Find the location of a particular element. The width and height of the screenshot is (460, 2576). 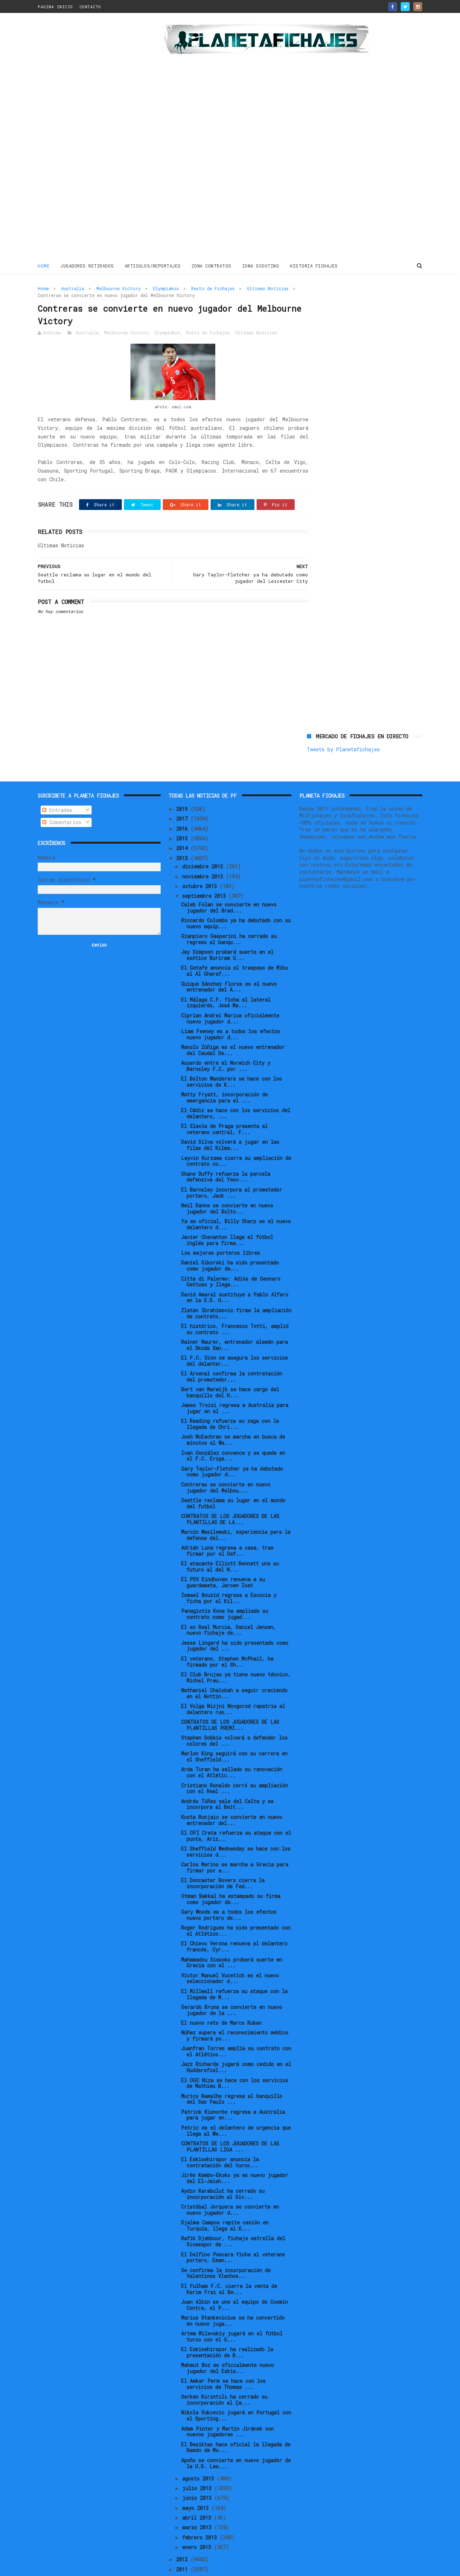

El Cádiz se hace con los servicios del delantero, ... is located at coordinates (235, 1089).